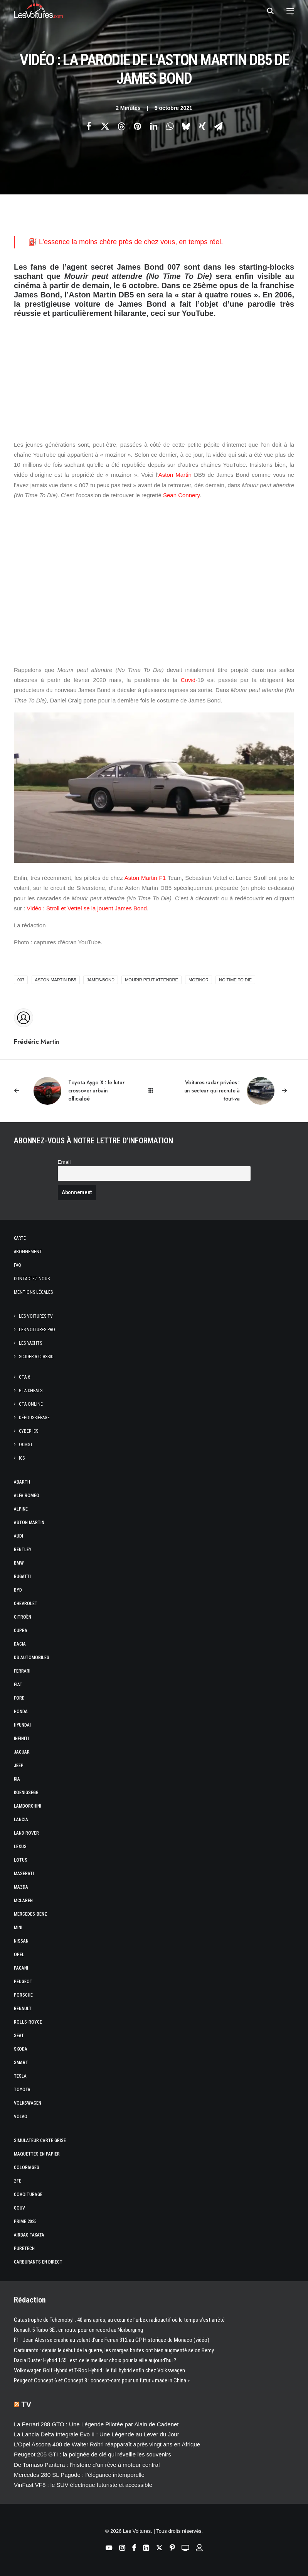 Image resolution: width=308 pixels, height=2576 pixels. Describe the element at coordinates (22, 1576) in the screenshot. I see `Bugatti` at that location.